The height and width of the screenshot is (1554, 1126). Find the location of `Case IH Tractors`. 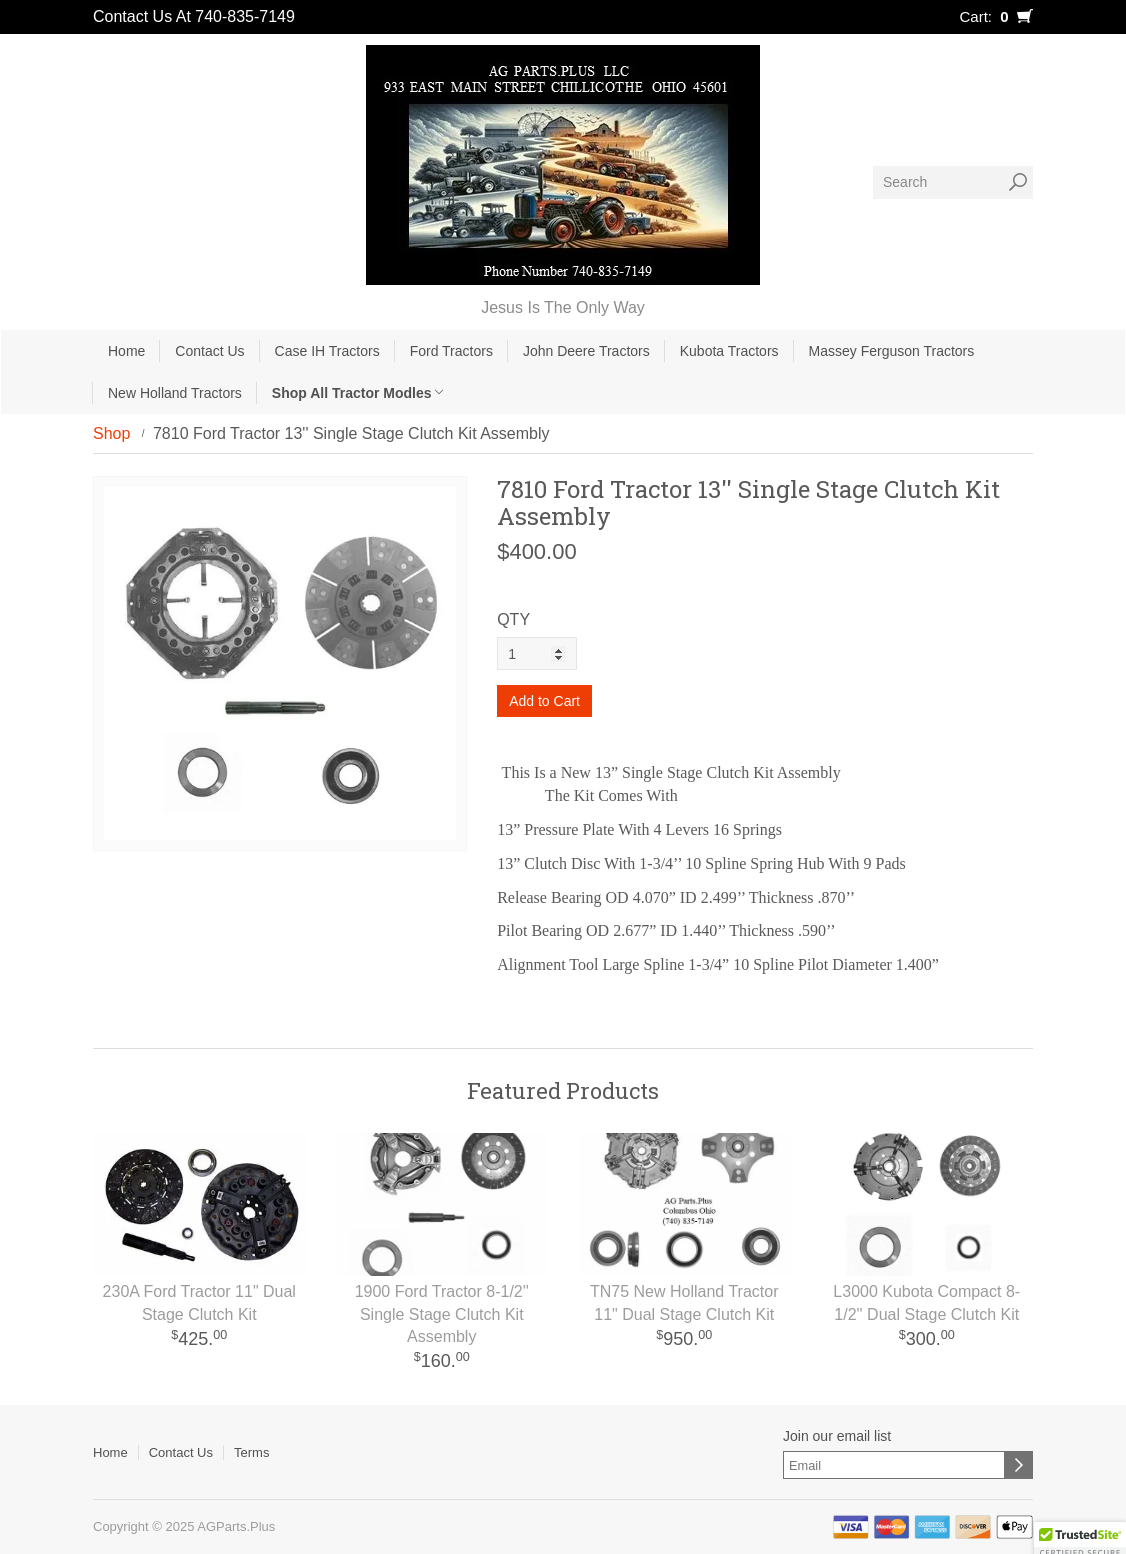

Case IH Tractors is located at coordinates (327, 351).